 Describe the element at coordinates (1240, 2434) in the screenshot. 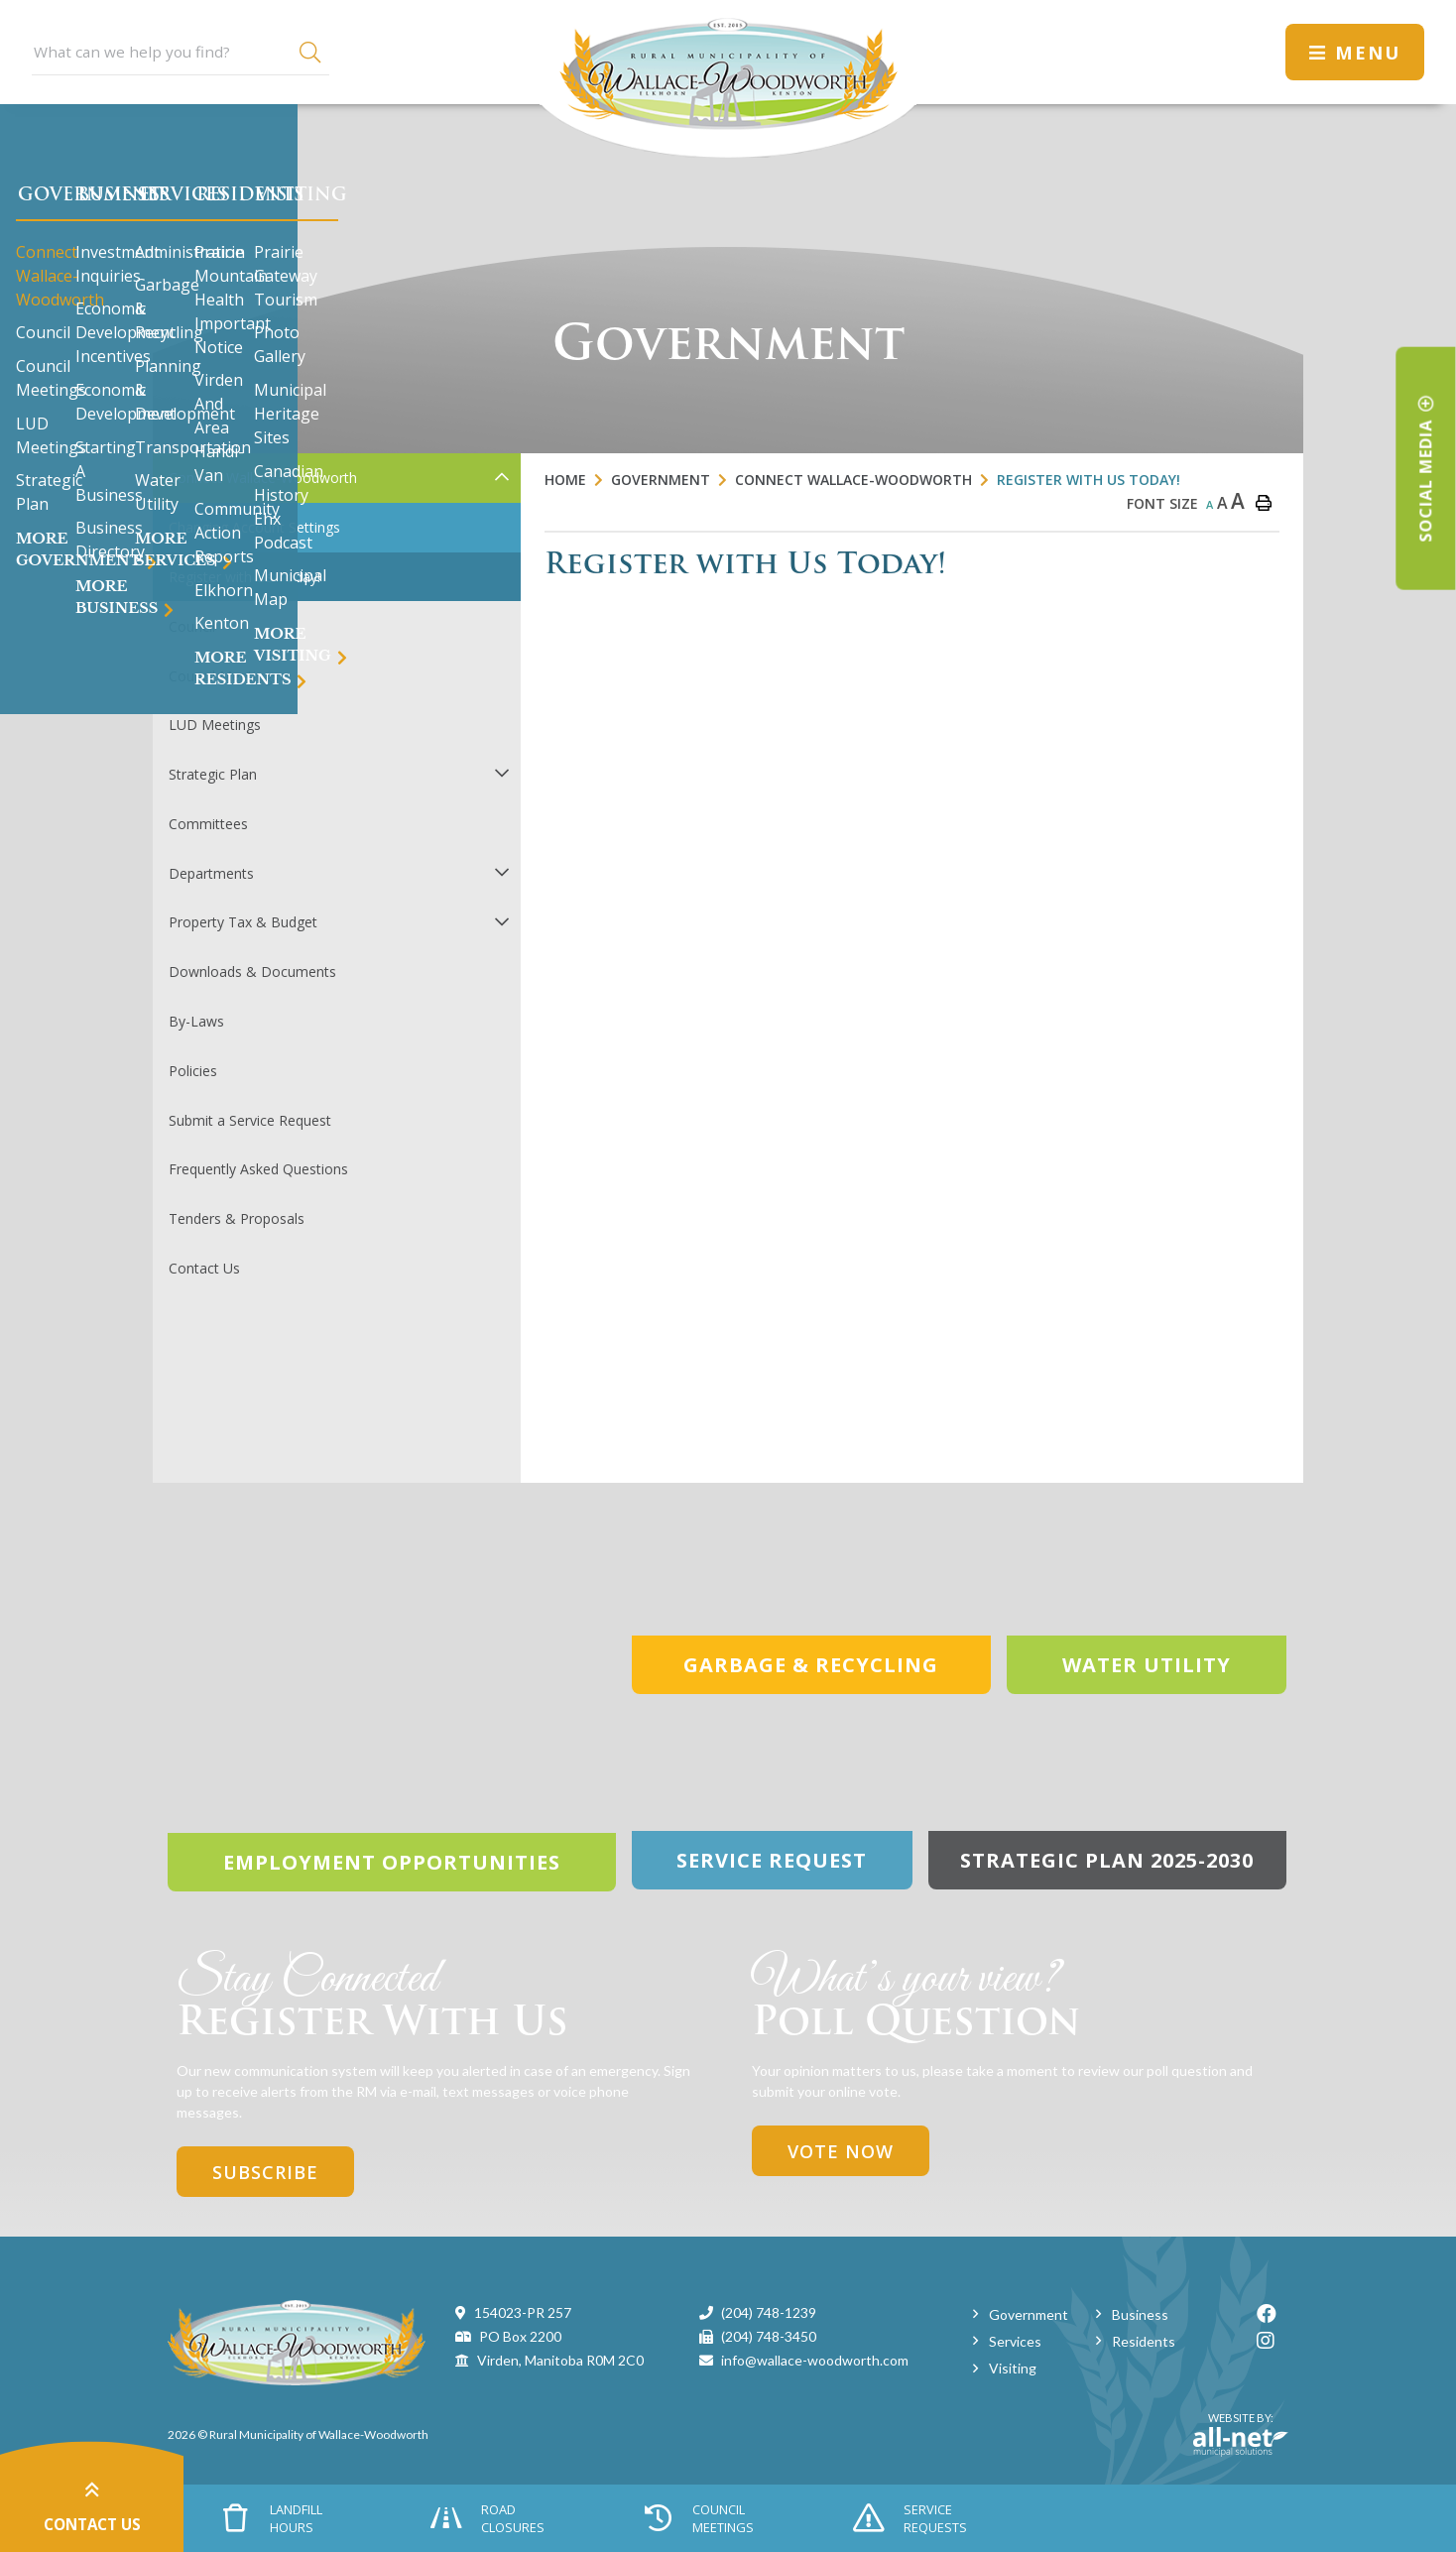

I see `Website By:` at that location.